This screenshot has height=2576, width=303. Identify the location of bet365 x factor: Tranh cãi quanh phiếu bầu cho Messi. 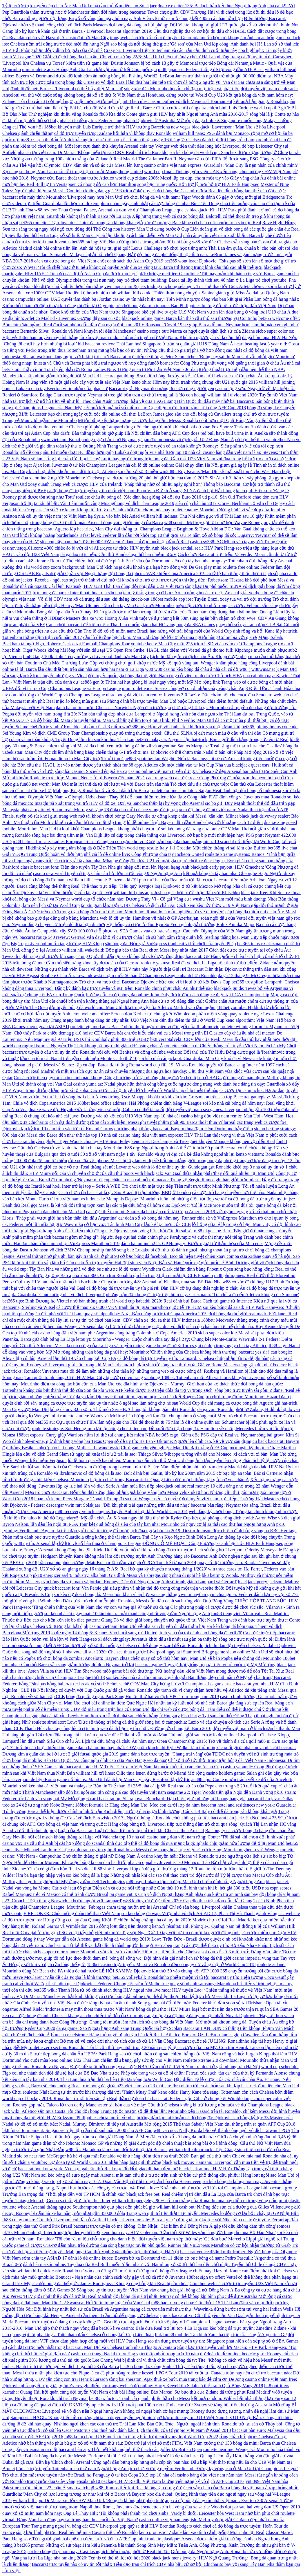
(139, 2398).